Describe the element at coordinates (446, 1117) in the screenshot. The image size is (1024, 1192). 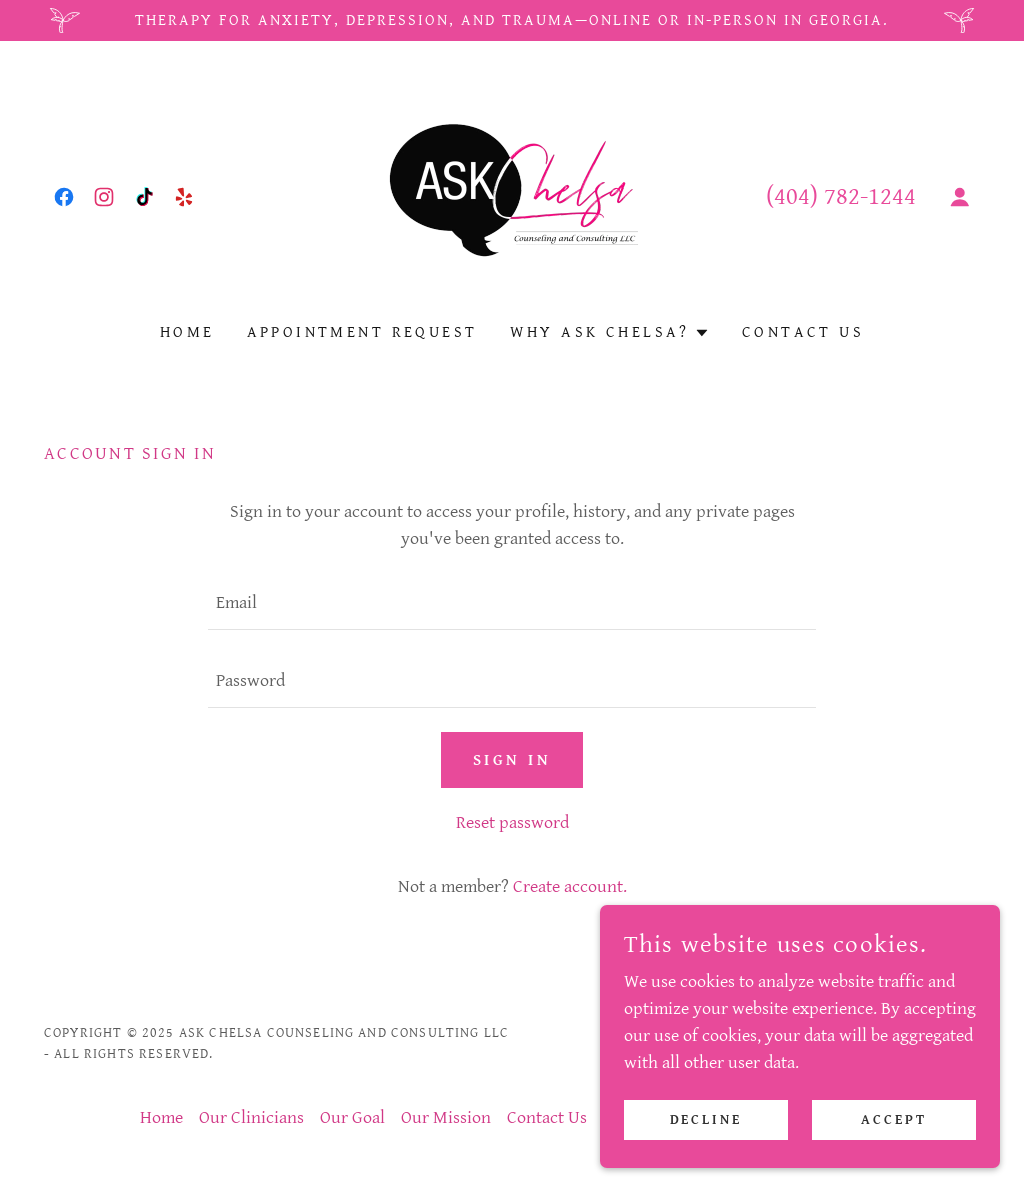
I see `Our Mission [link]` at that location.